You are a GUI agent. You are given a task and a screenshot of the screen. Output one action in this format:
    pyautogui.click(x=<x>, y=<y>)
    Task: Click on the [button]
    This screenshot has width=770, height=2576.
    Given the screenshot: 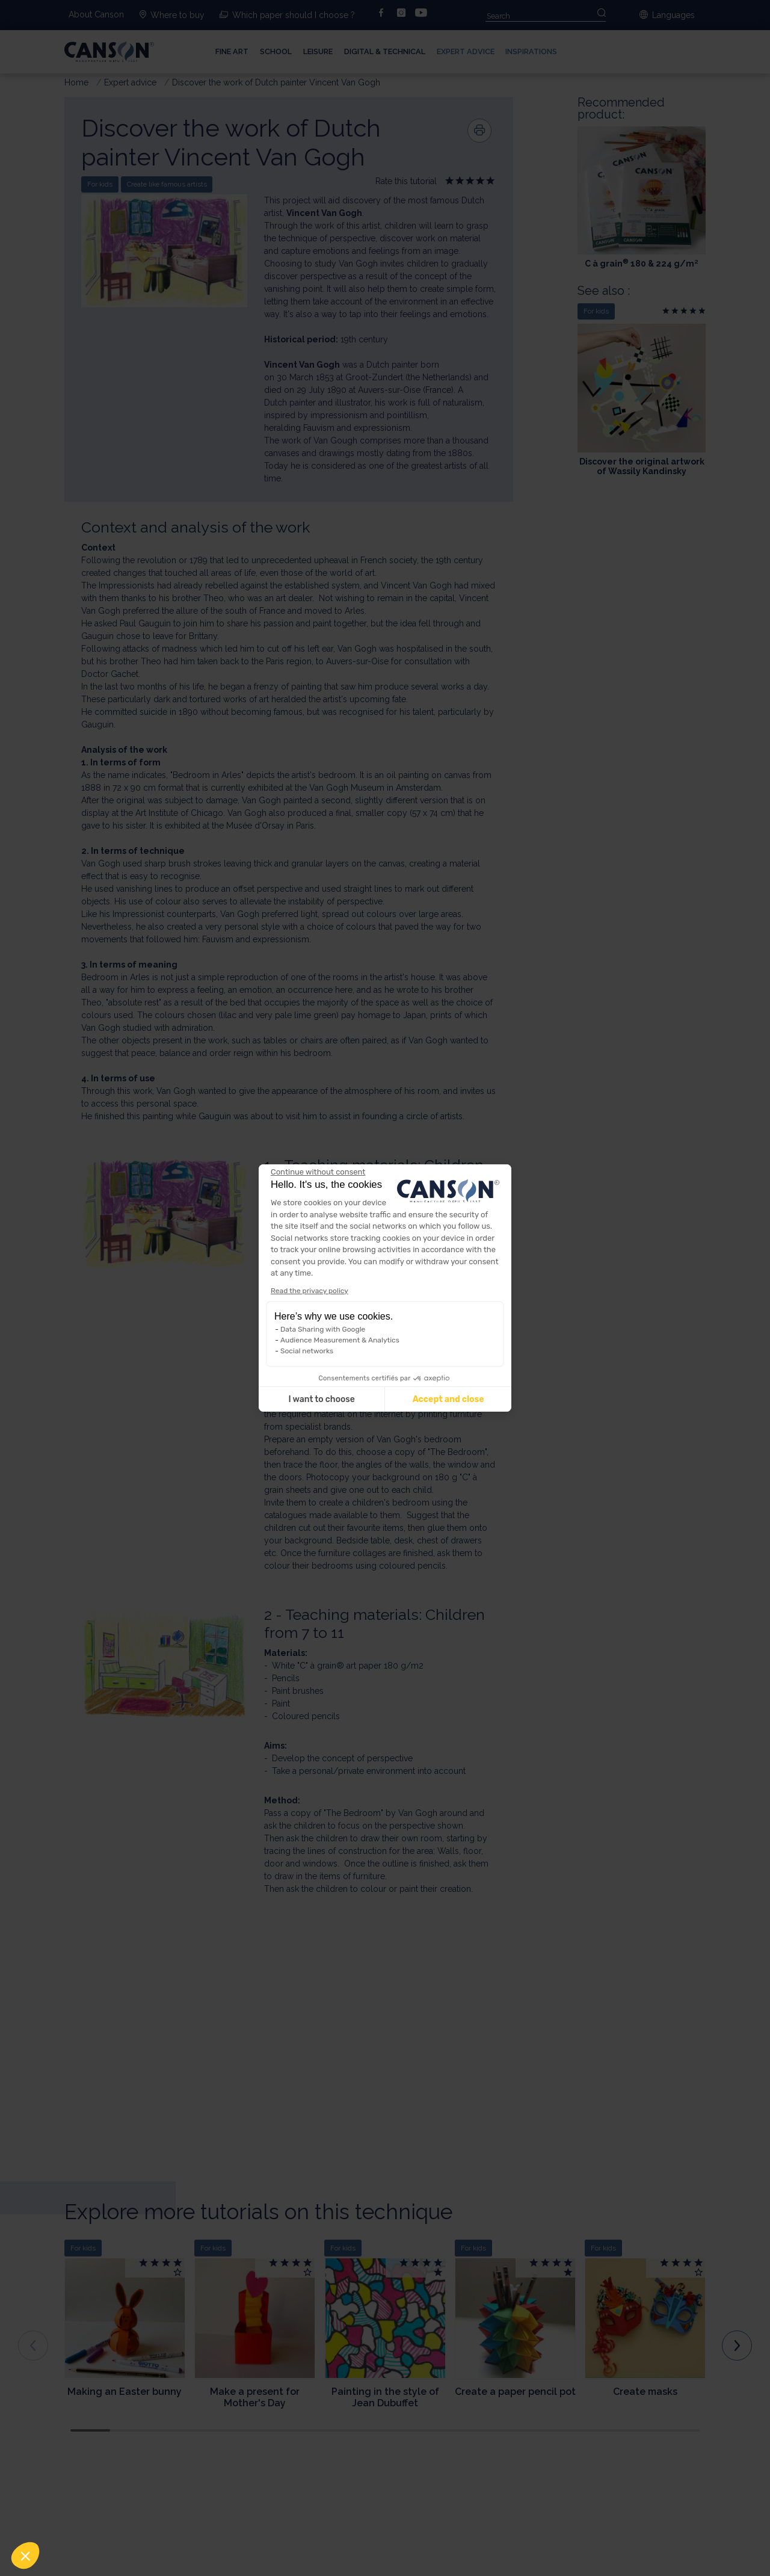 What is the action you would take?
    pyautogui.click(x=25, y=2555)
    